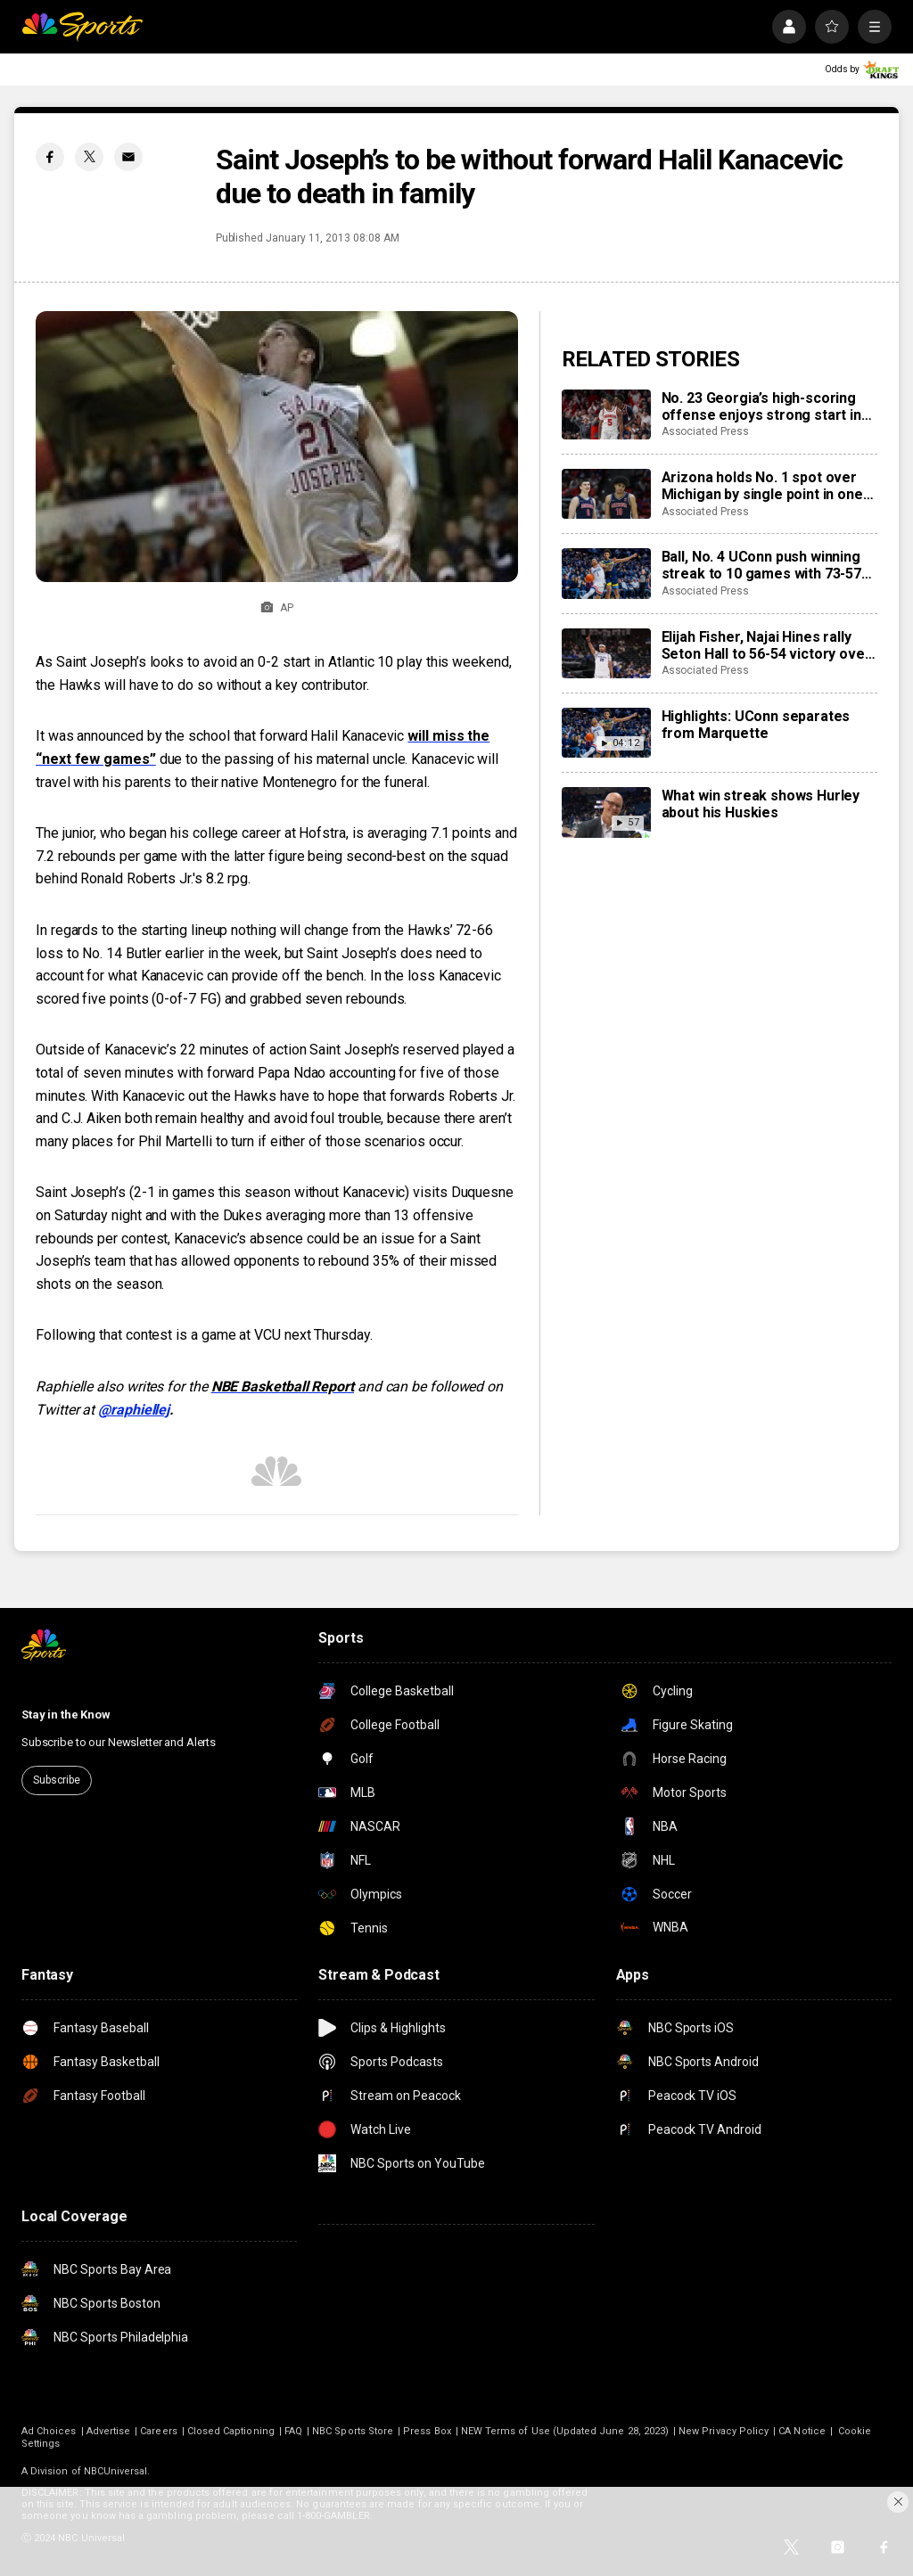  Describe the element at coordinates (427, 2431) in the screenshot. I see `Press Box` at that location.